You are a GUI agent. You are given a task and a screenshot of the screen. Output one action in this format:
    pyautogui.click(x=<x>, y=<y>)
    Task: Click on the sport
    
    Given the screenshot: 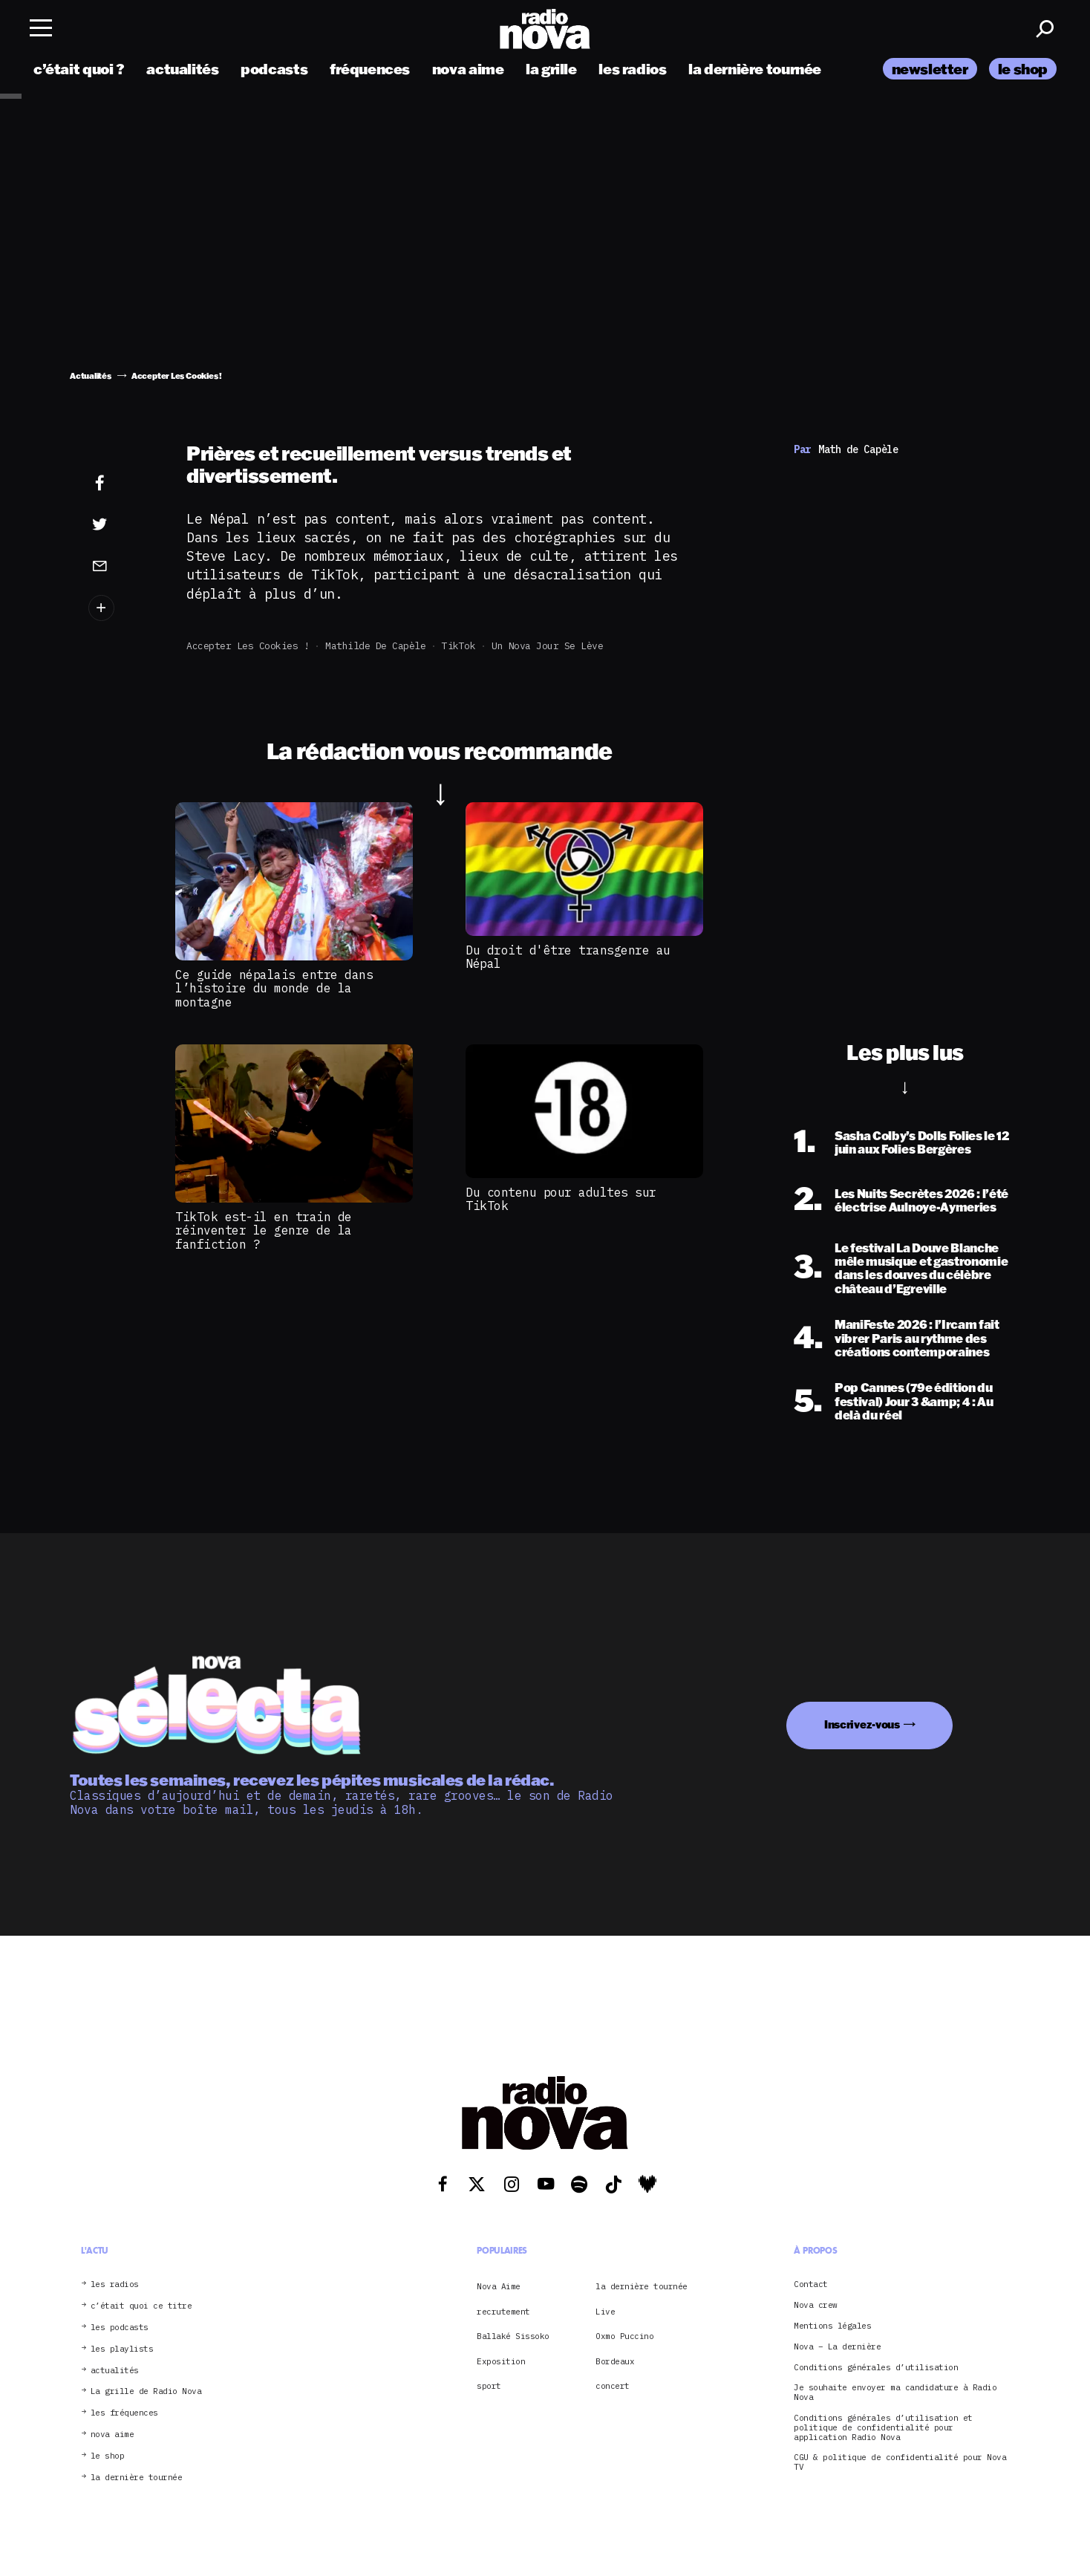 What is the action you would take?
    pyautogui.click(x=489, y=2386)
    